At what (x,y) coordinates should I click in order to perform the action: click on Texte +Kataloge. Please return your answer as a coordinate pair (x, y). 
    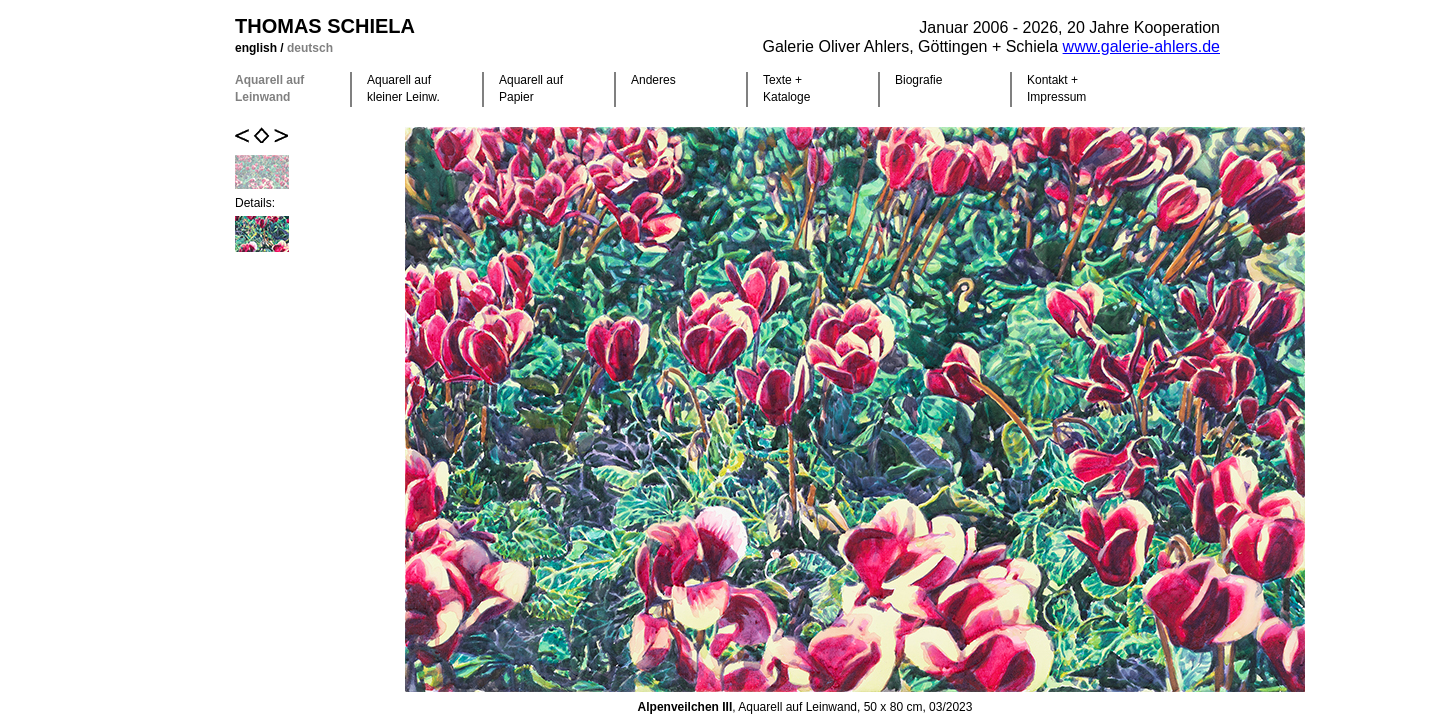
    Looking at the image, I should click on (786, 88).